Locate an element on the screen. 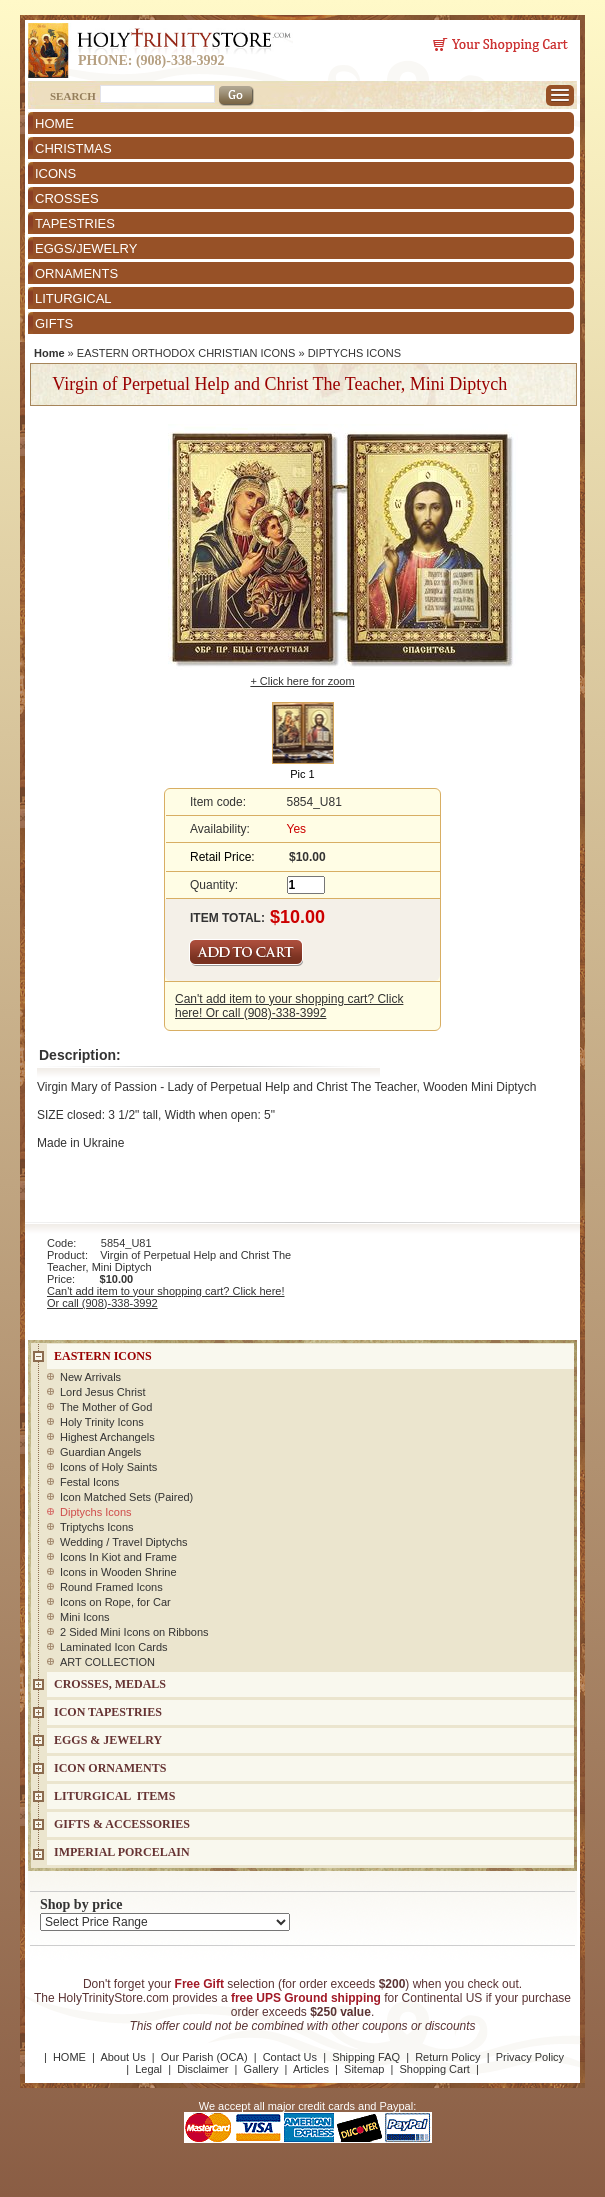  Round Framed Icons is located at coordinates (111, 1587).